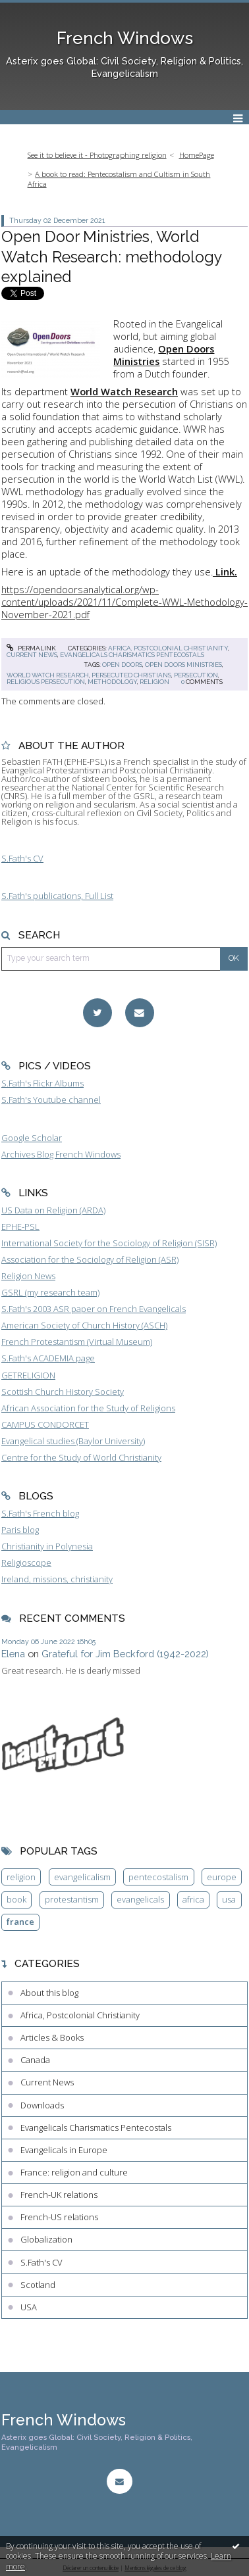 The image size is (249, 2576). Describe the element at coordinates (158, 1877) in the screenshot. I see `pentecostalism` at that location.